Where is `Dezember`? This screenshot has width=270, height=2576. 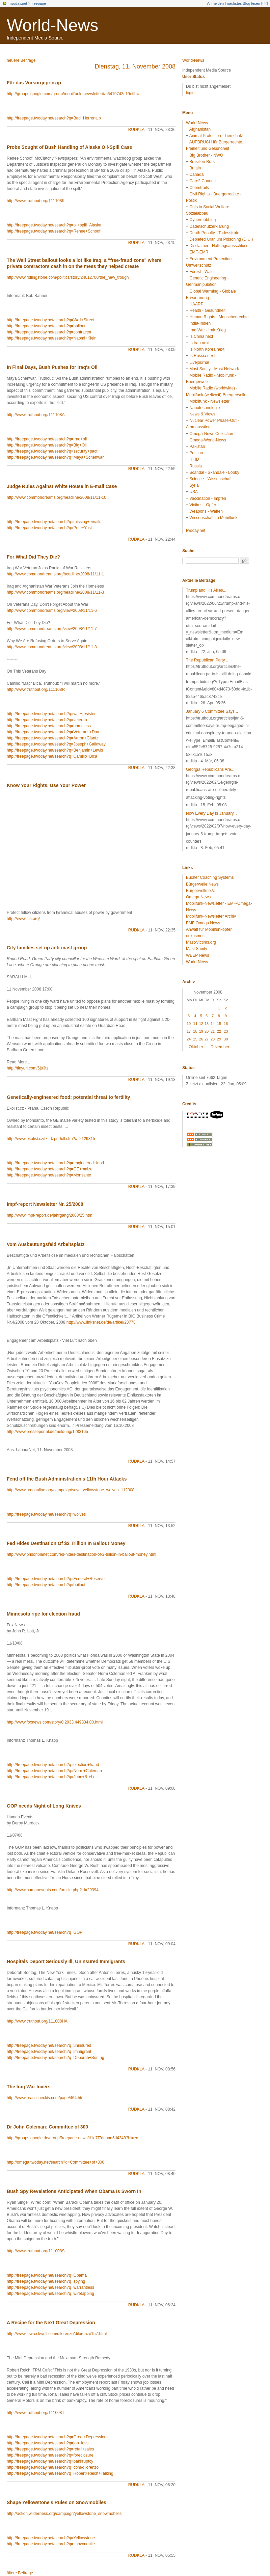
Dezember is located at coordinates (220, 1047).